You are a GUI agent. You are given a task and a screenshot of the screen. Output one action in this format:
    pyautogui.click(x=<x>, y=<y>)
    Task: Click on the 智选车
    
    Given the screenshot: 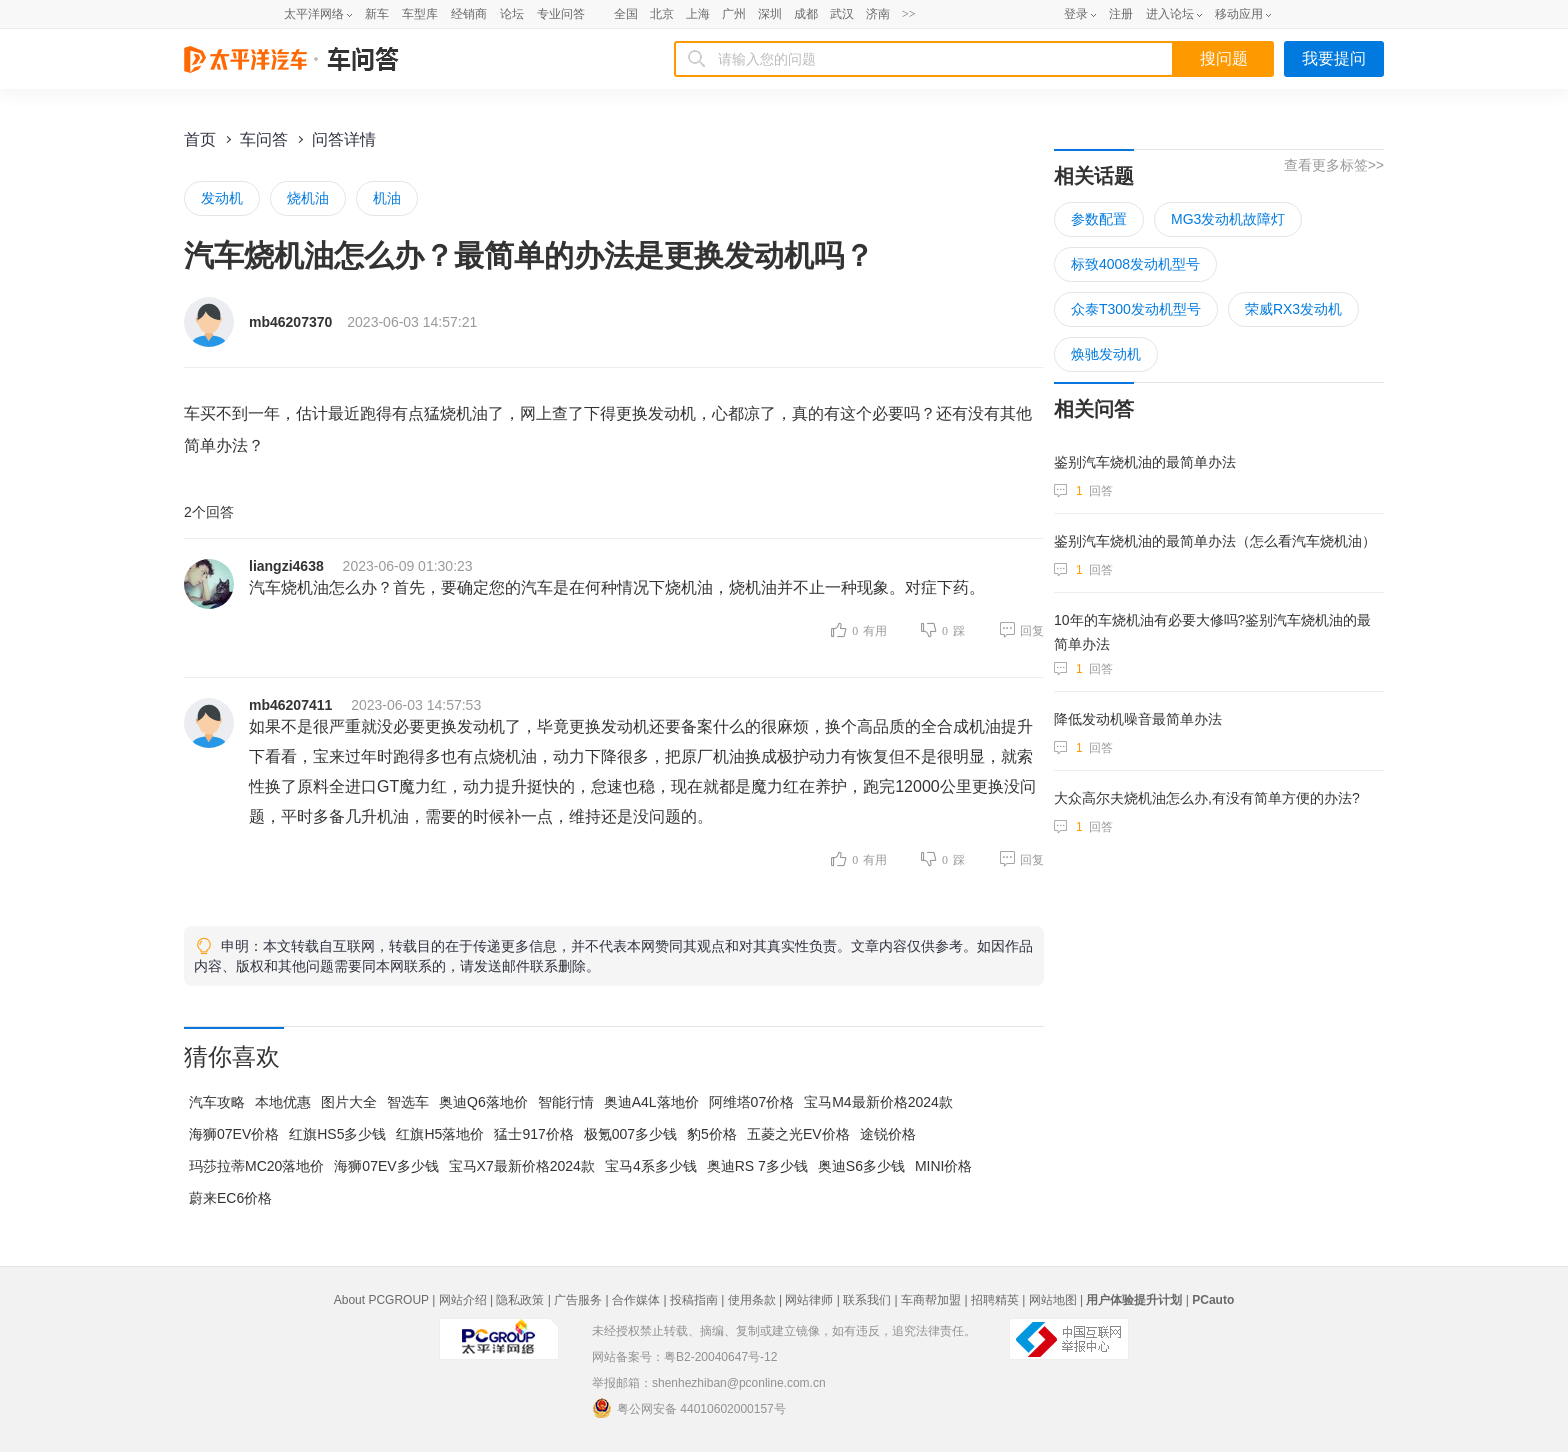 What is the action you would take?
    pyautogui.click(x=408, y=1102)
    